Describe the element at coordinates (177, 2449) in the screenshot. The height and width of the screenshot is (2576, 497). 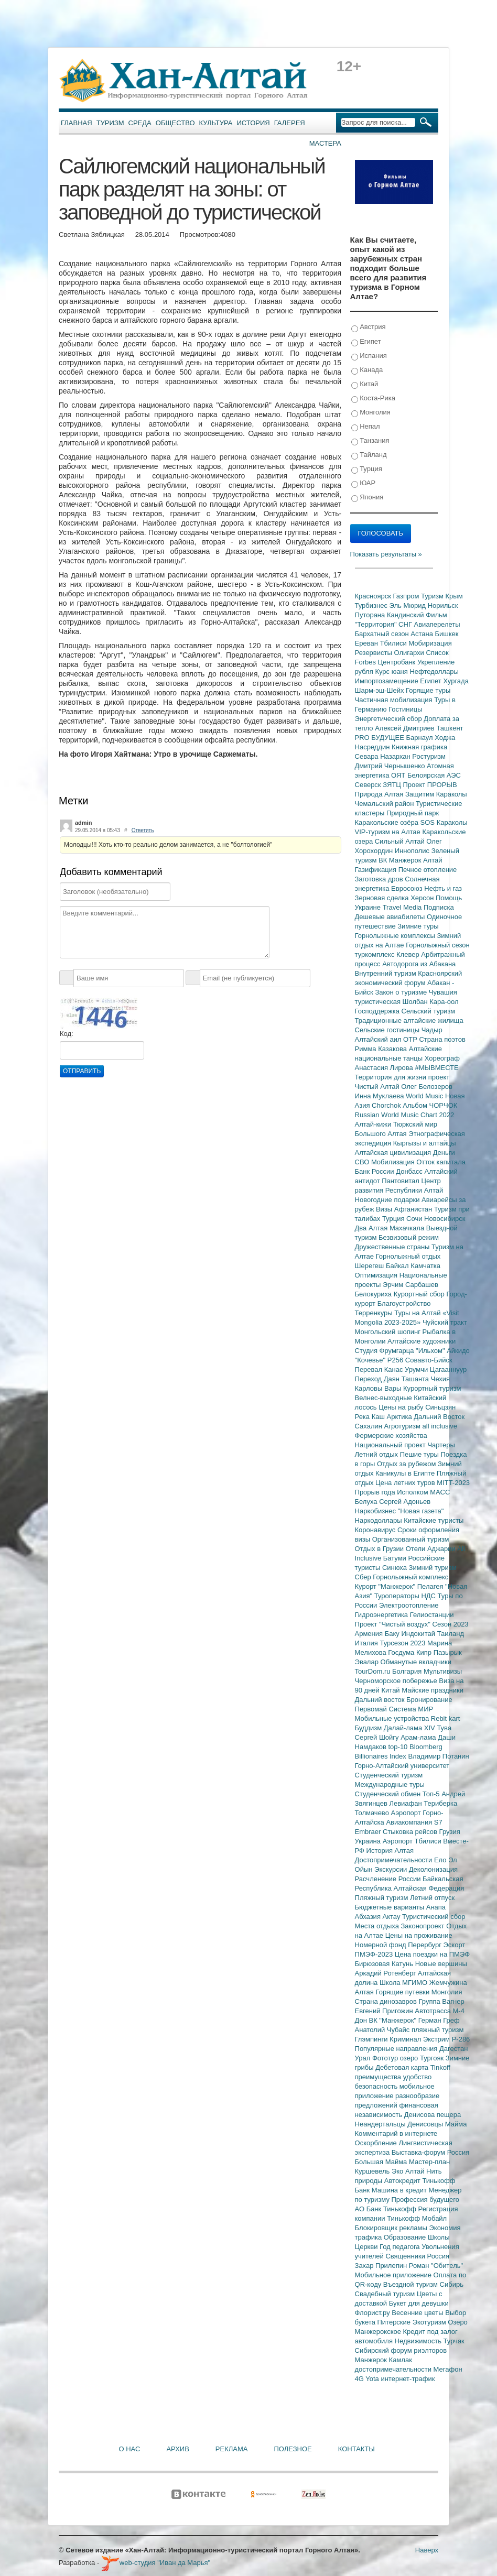
I see `Архив` at that location.